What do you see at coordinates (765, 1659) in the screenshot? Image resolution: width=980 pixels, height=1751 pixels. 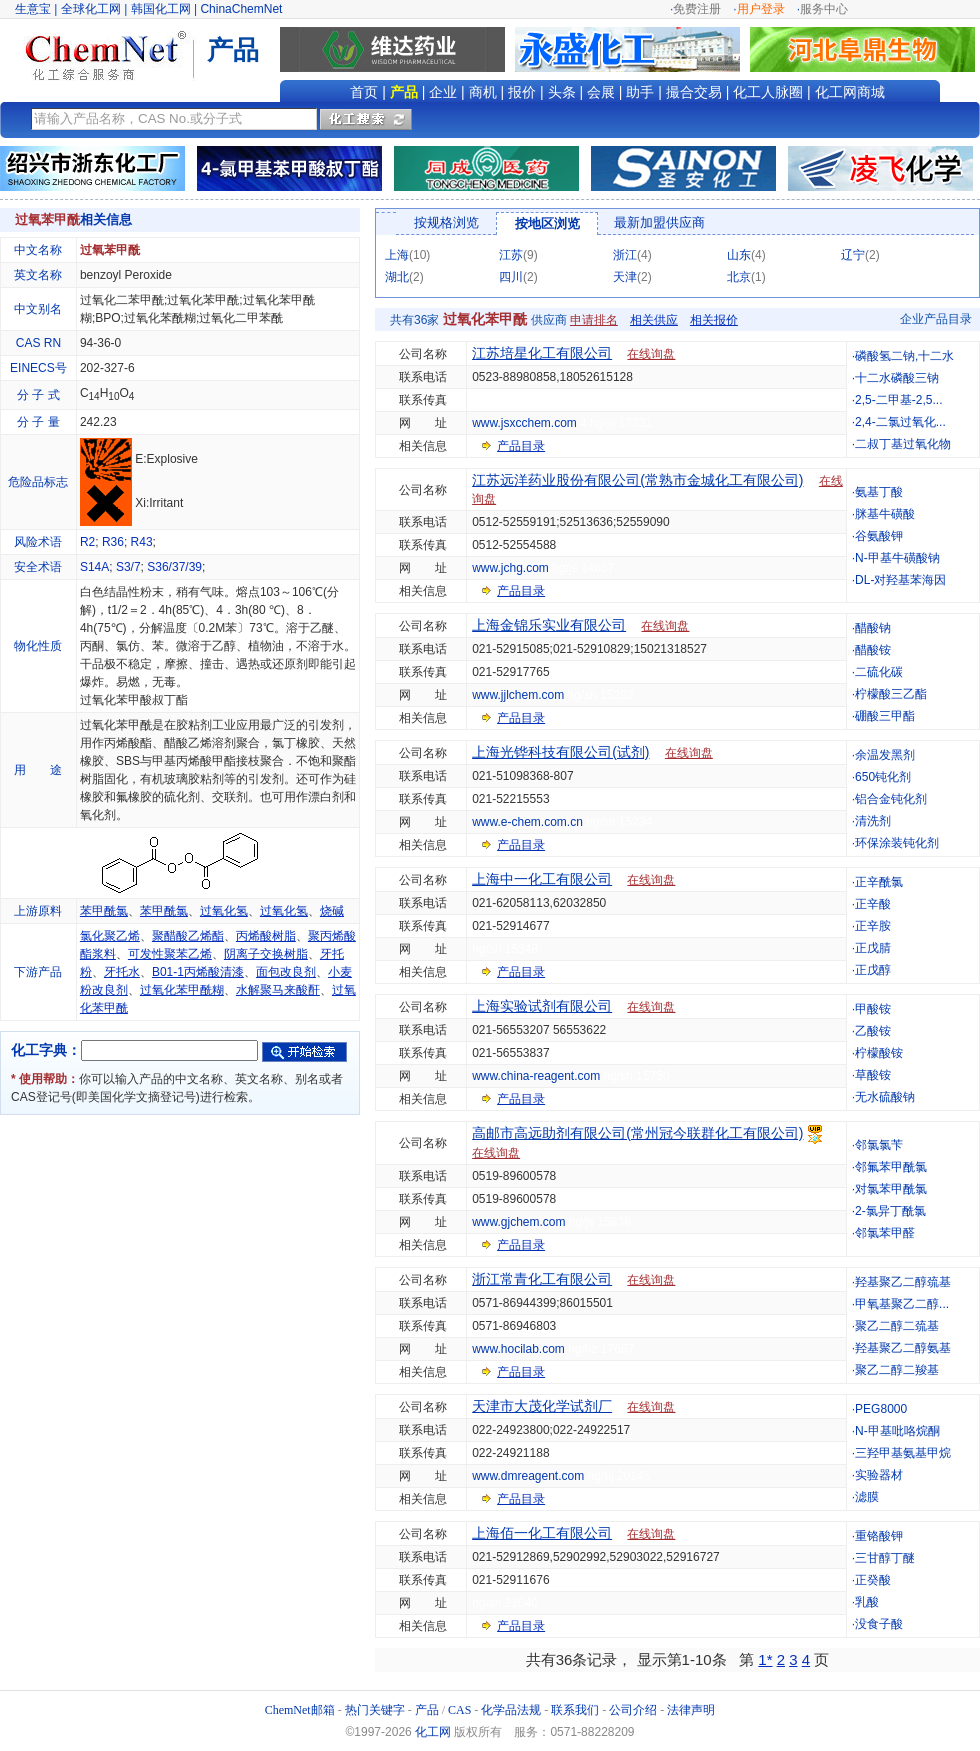 I see `1*` at bounding box center [765, 1659].